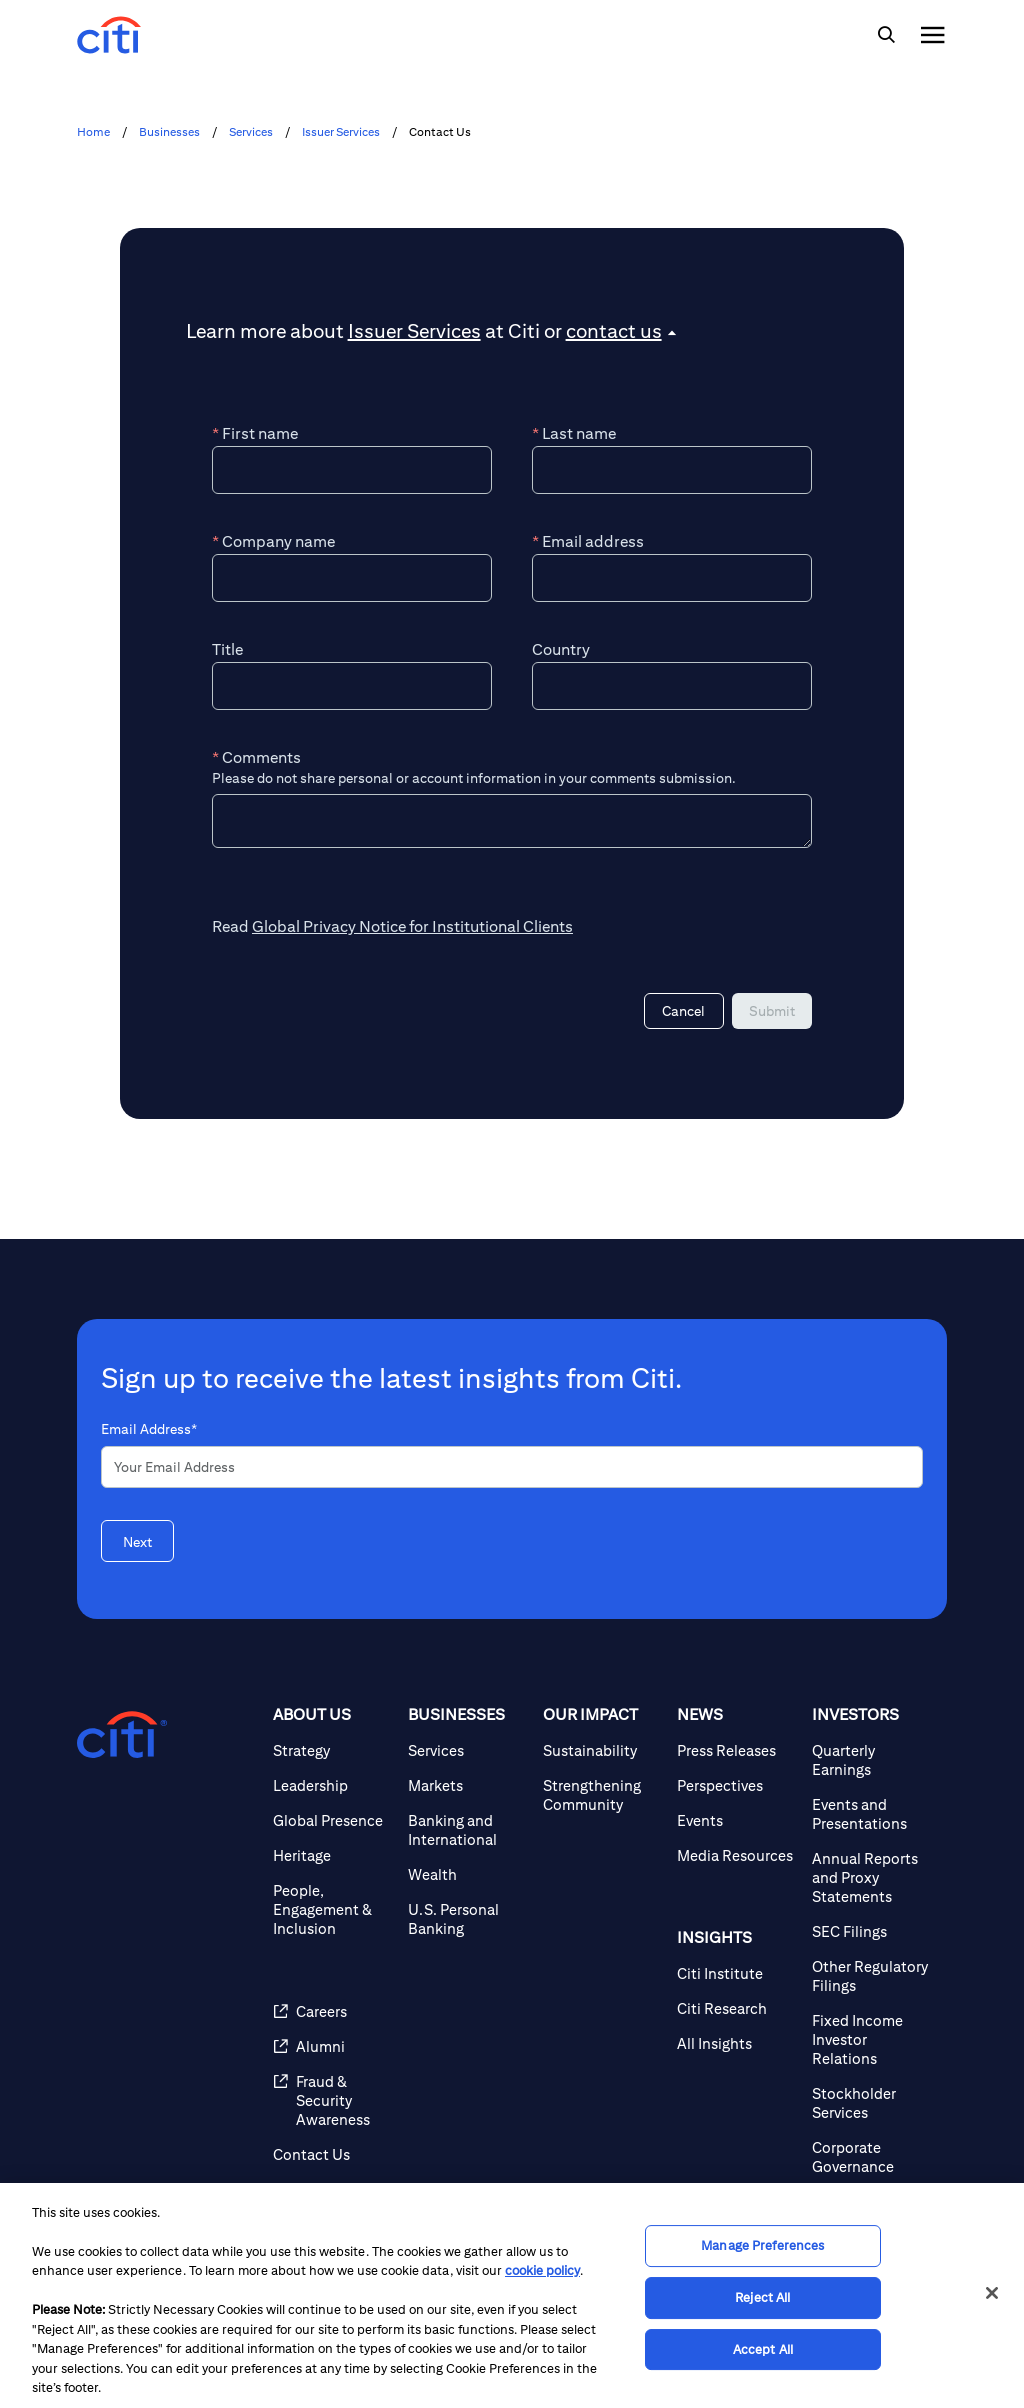  I want to click on [Strengthening Community], so click(602, 1795).